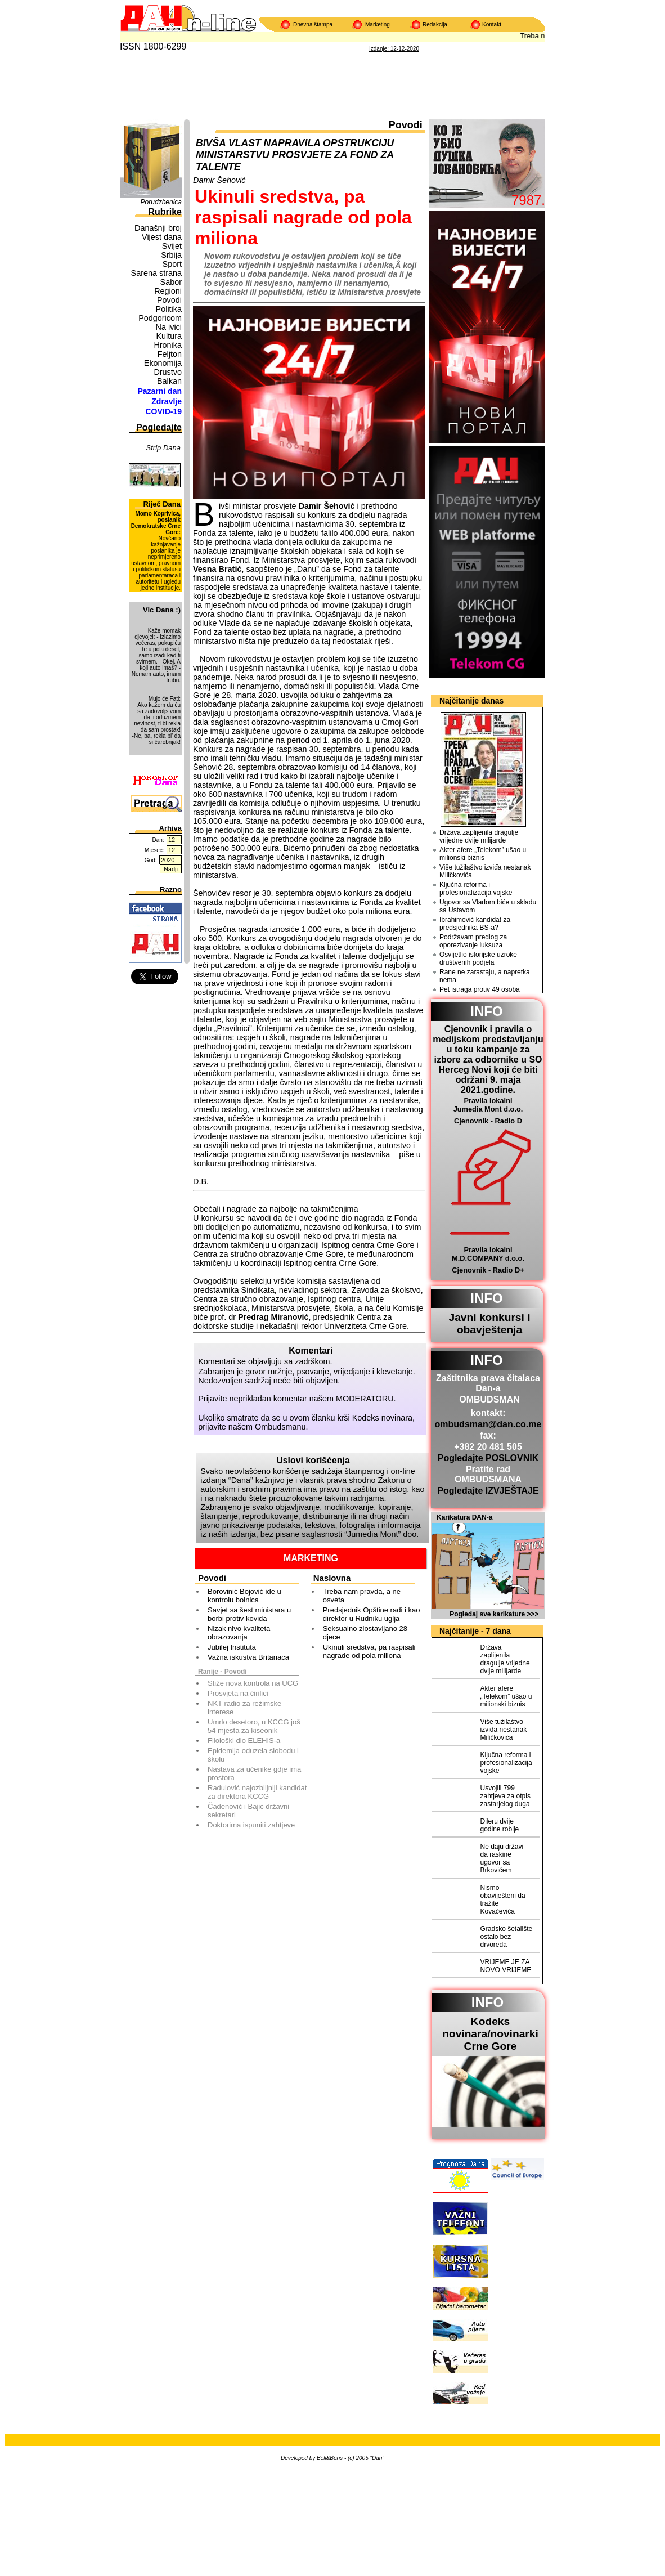 The height and width of the screenshot is (2576, 665). I want to click on Osvijetlio istorijske uzroke društvenih podjela, so click(478, 958).